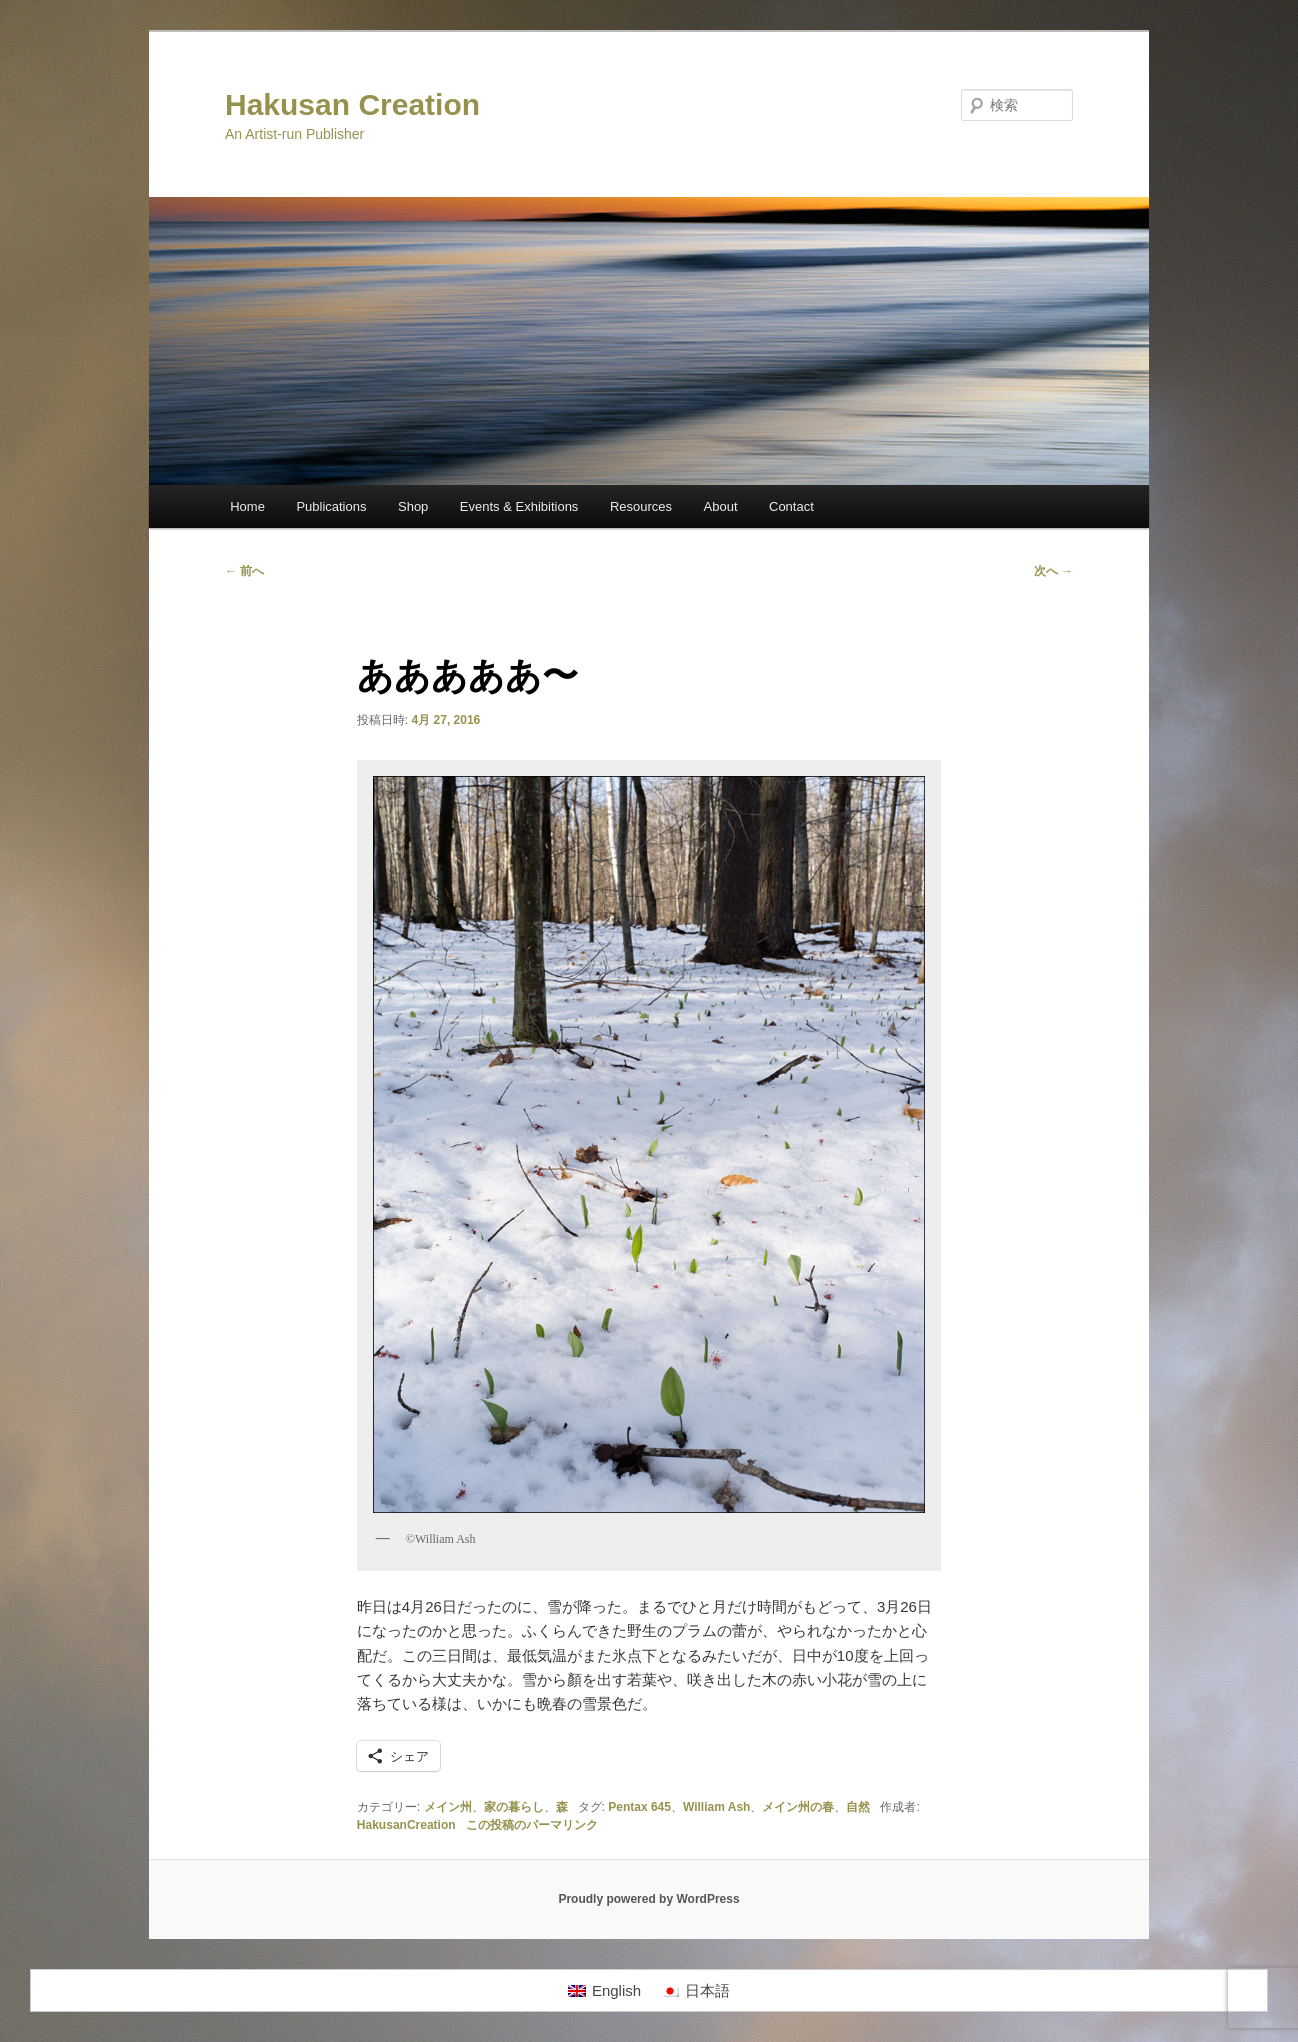 This screenshot has width=1298, height=2042. Describe the element at coordinates (448, 1807) in the screenshot. I see `メイン州` at that location.